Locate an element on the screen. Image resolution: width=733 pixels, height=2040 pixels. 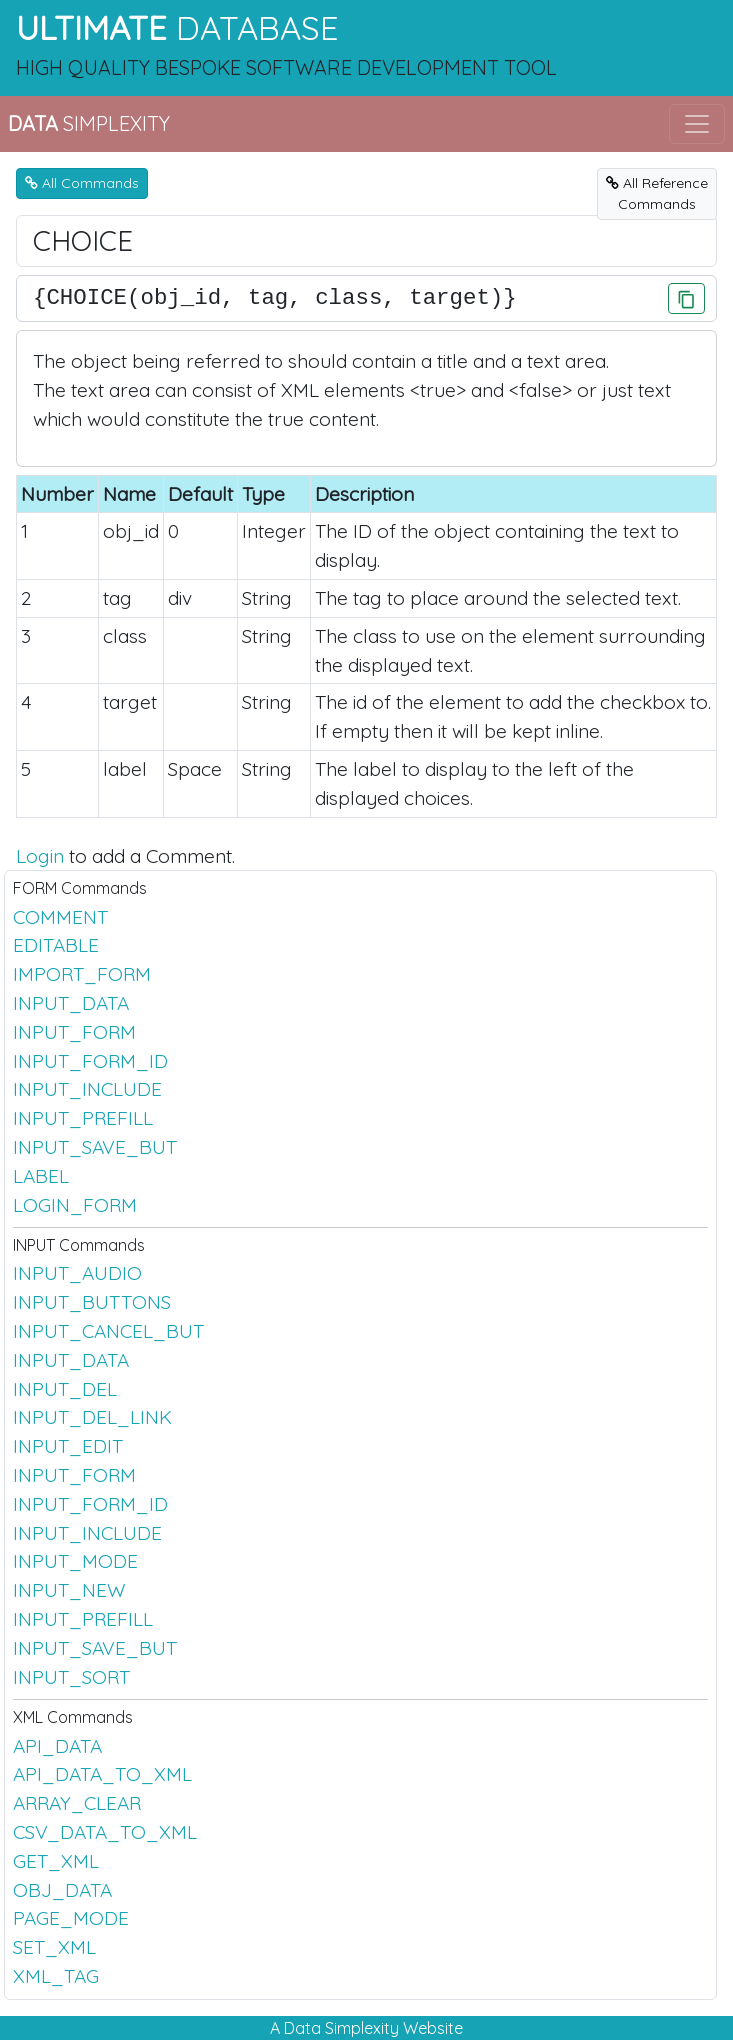
INPUT_SORT is located at coordinates (71, 1677).